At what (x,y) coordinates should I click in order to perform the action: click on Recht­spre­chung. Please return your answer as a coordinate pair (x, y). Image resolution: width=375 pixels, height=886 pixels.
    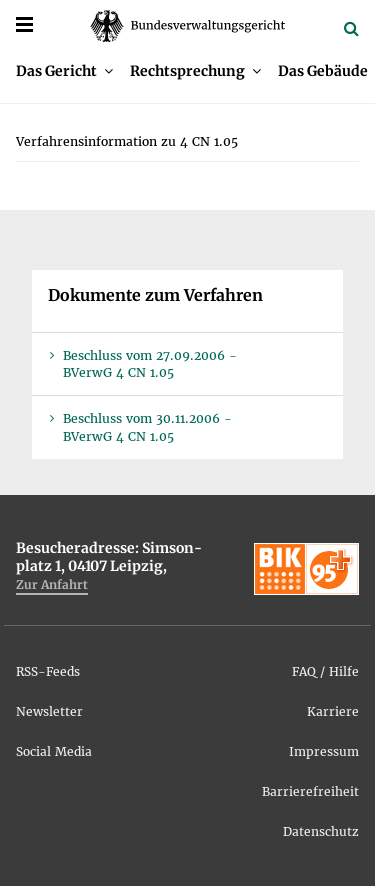
    Looking at the image, I should click on (187, 71).